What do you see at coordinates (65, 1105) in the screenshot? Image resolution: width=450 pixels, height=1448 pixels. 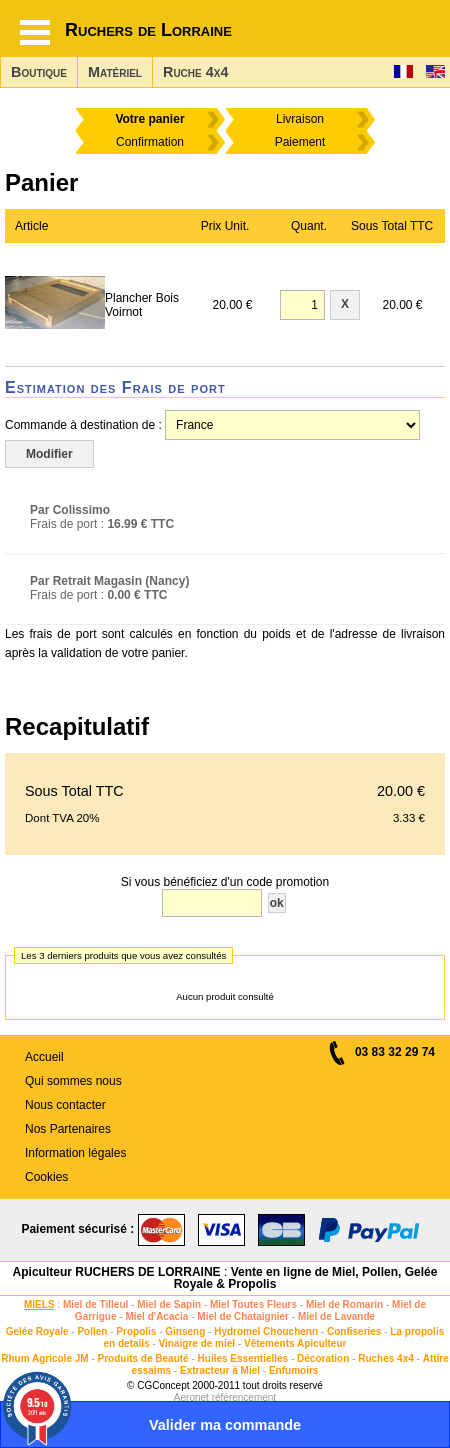 I see `Nous contacter` at bounding box center [65, 1105].